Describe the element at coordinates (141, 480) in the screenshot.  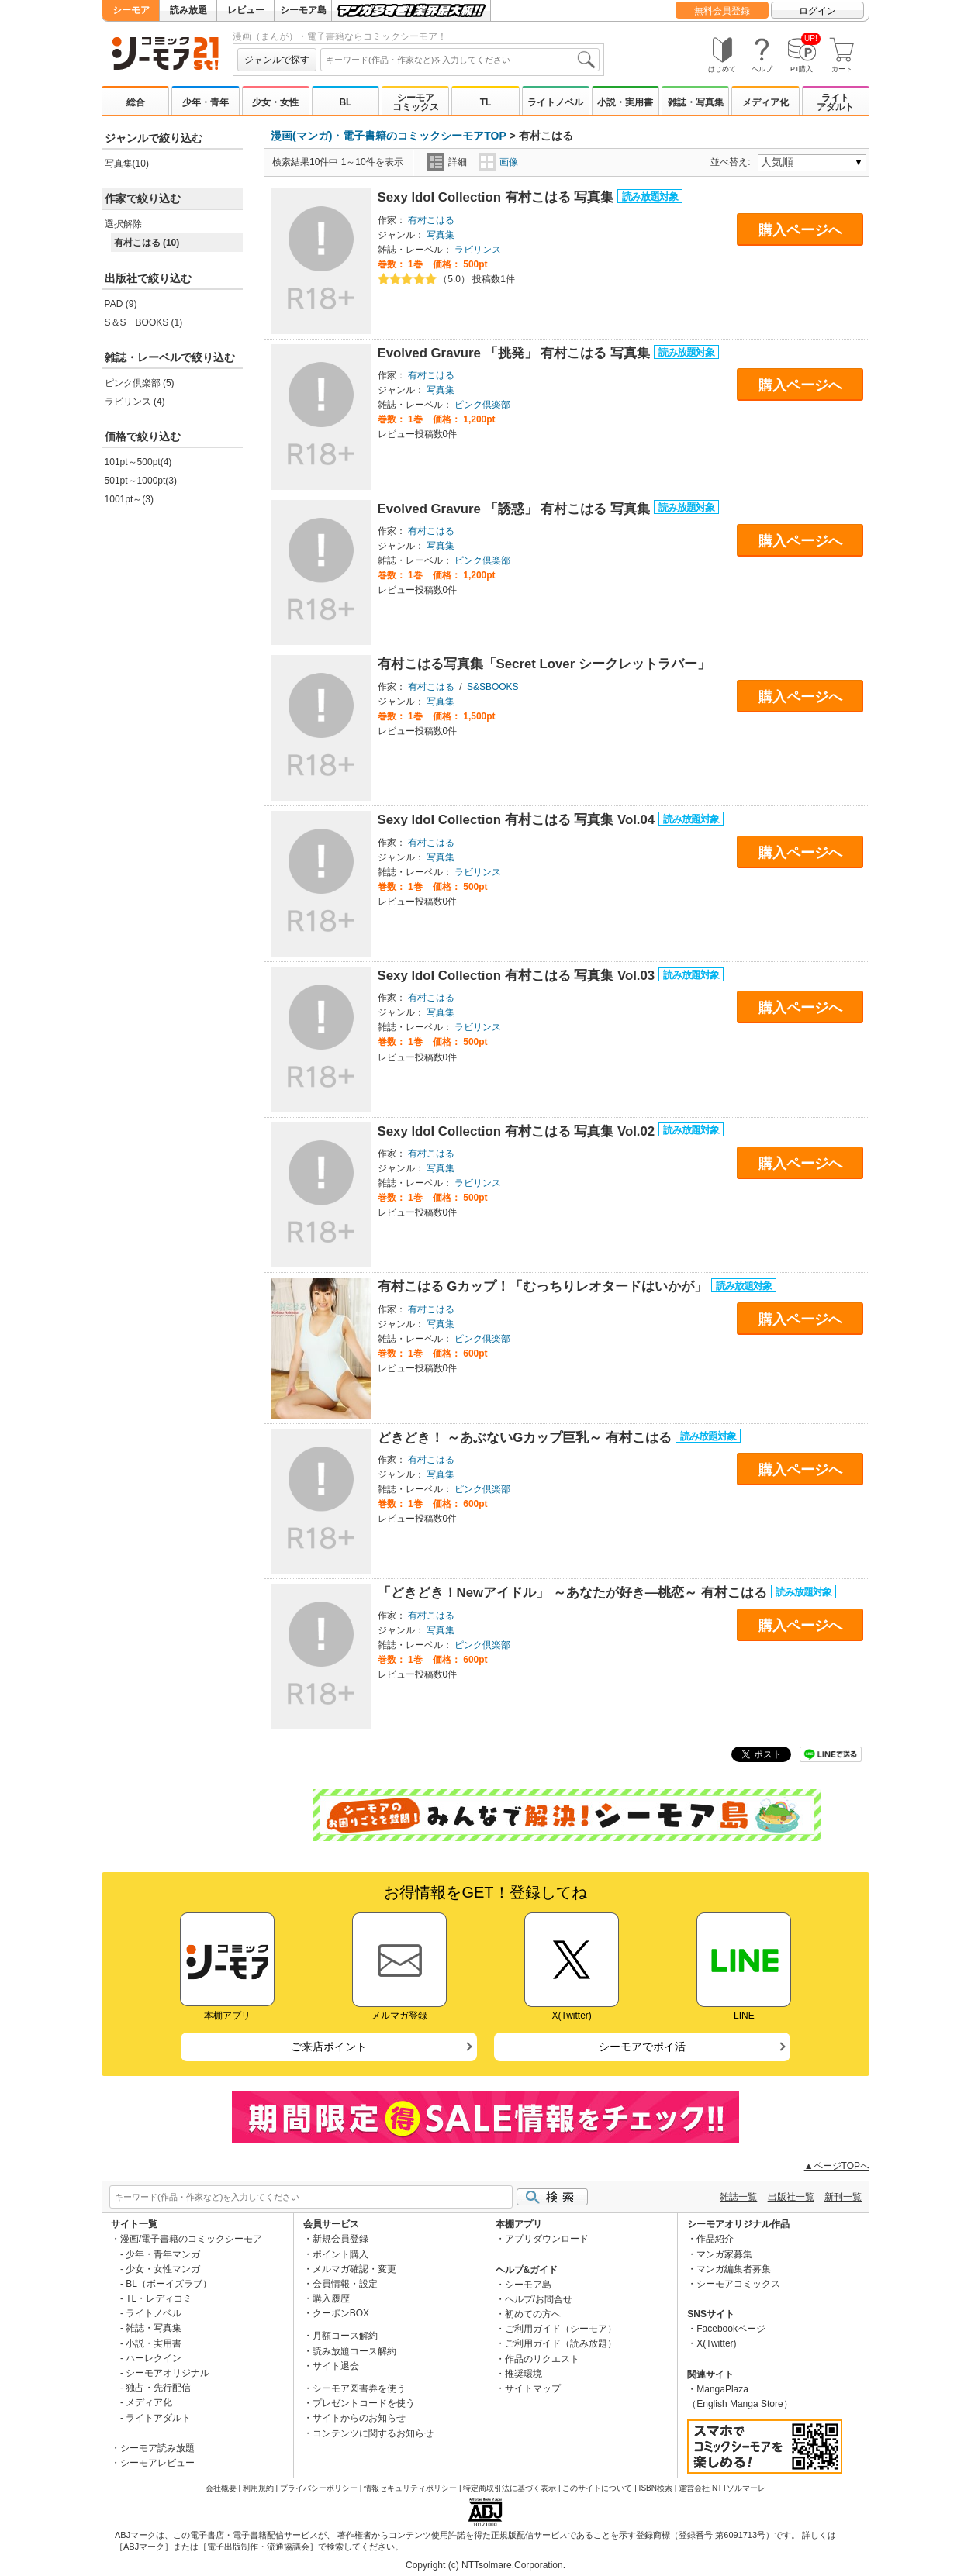
I see `501pt～1000pt(3)` at that location.